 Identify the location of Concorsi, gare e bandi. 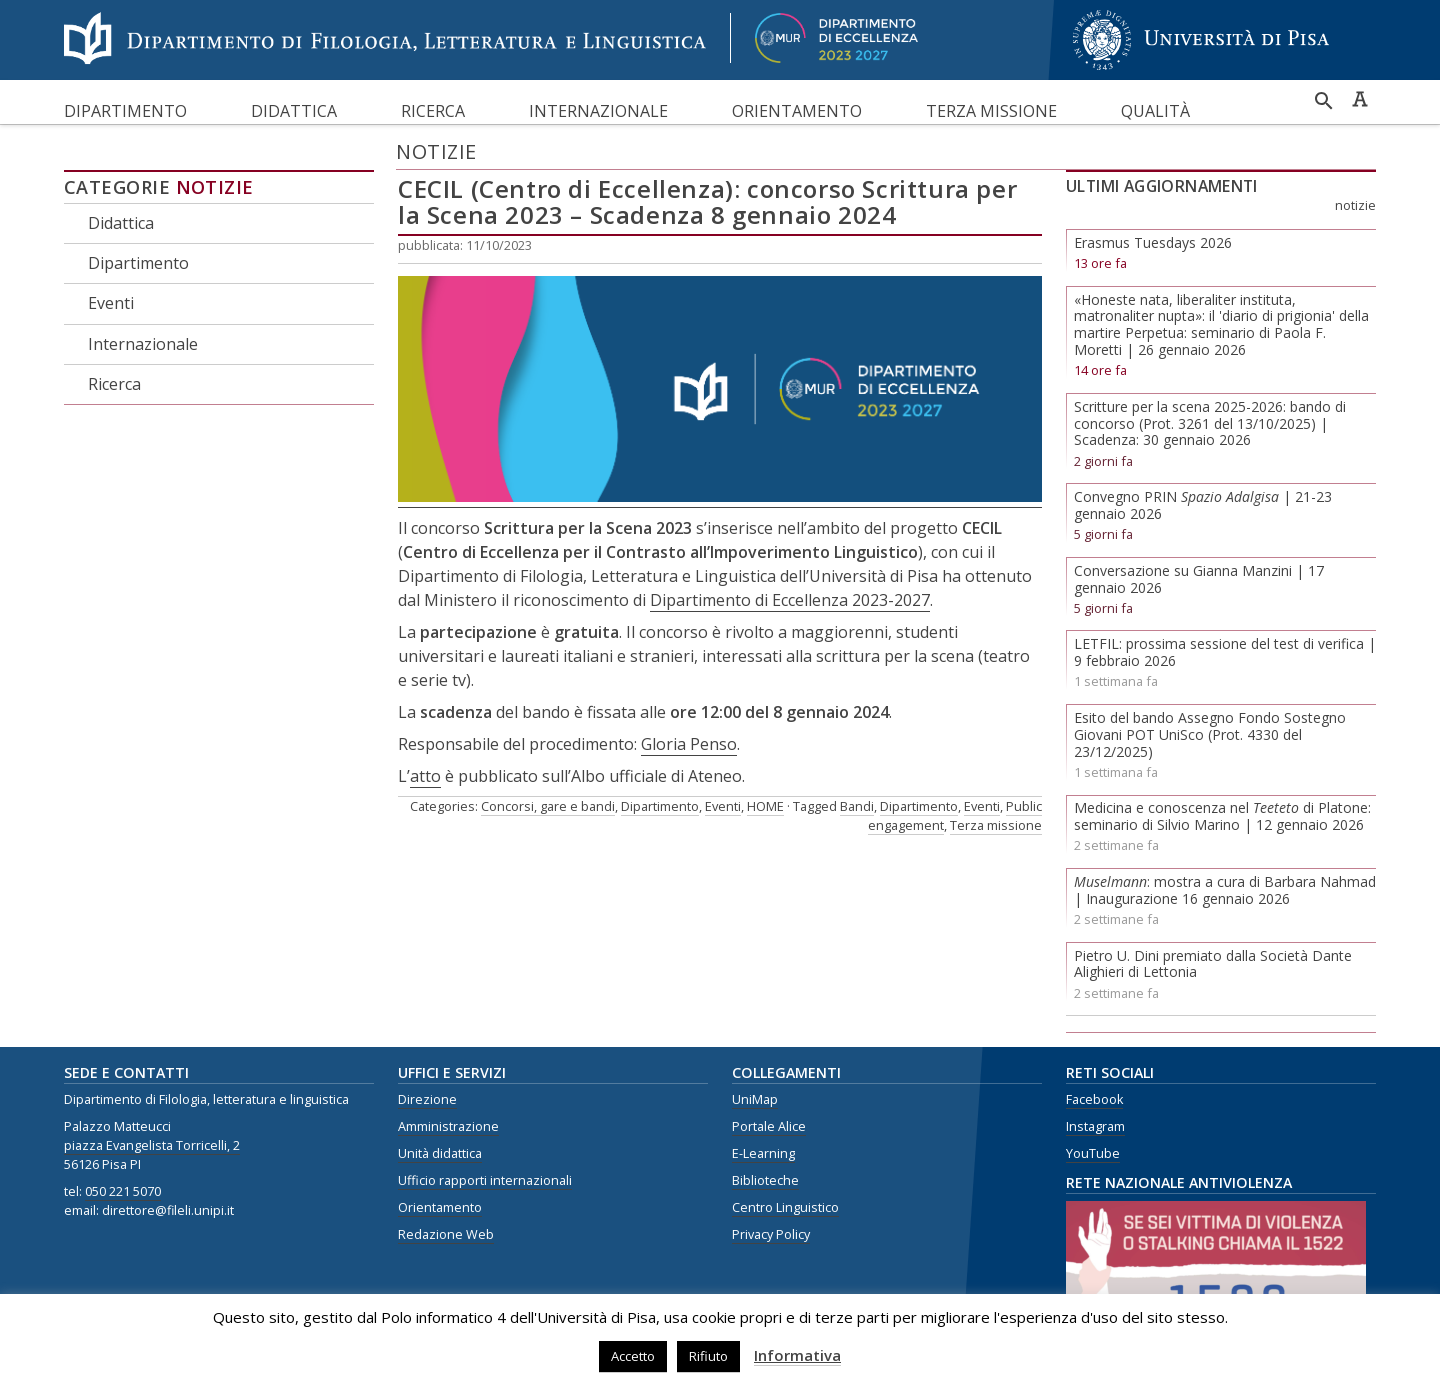
(548, 806).